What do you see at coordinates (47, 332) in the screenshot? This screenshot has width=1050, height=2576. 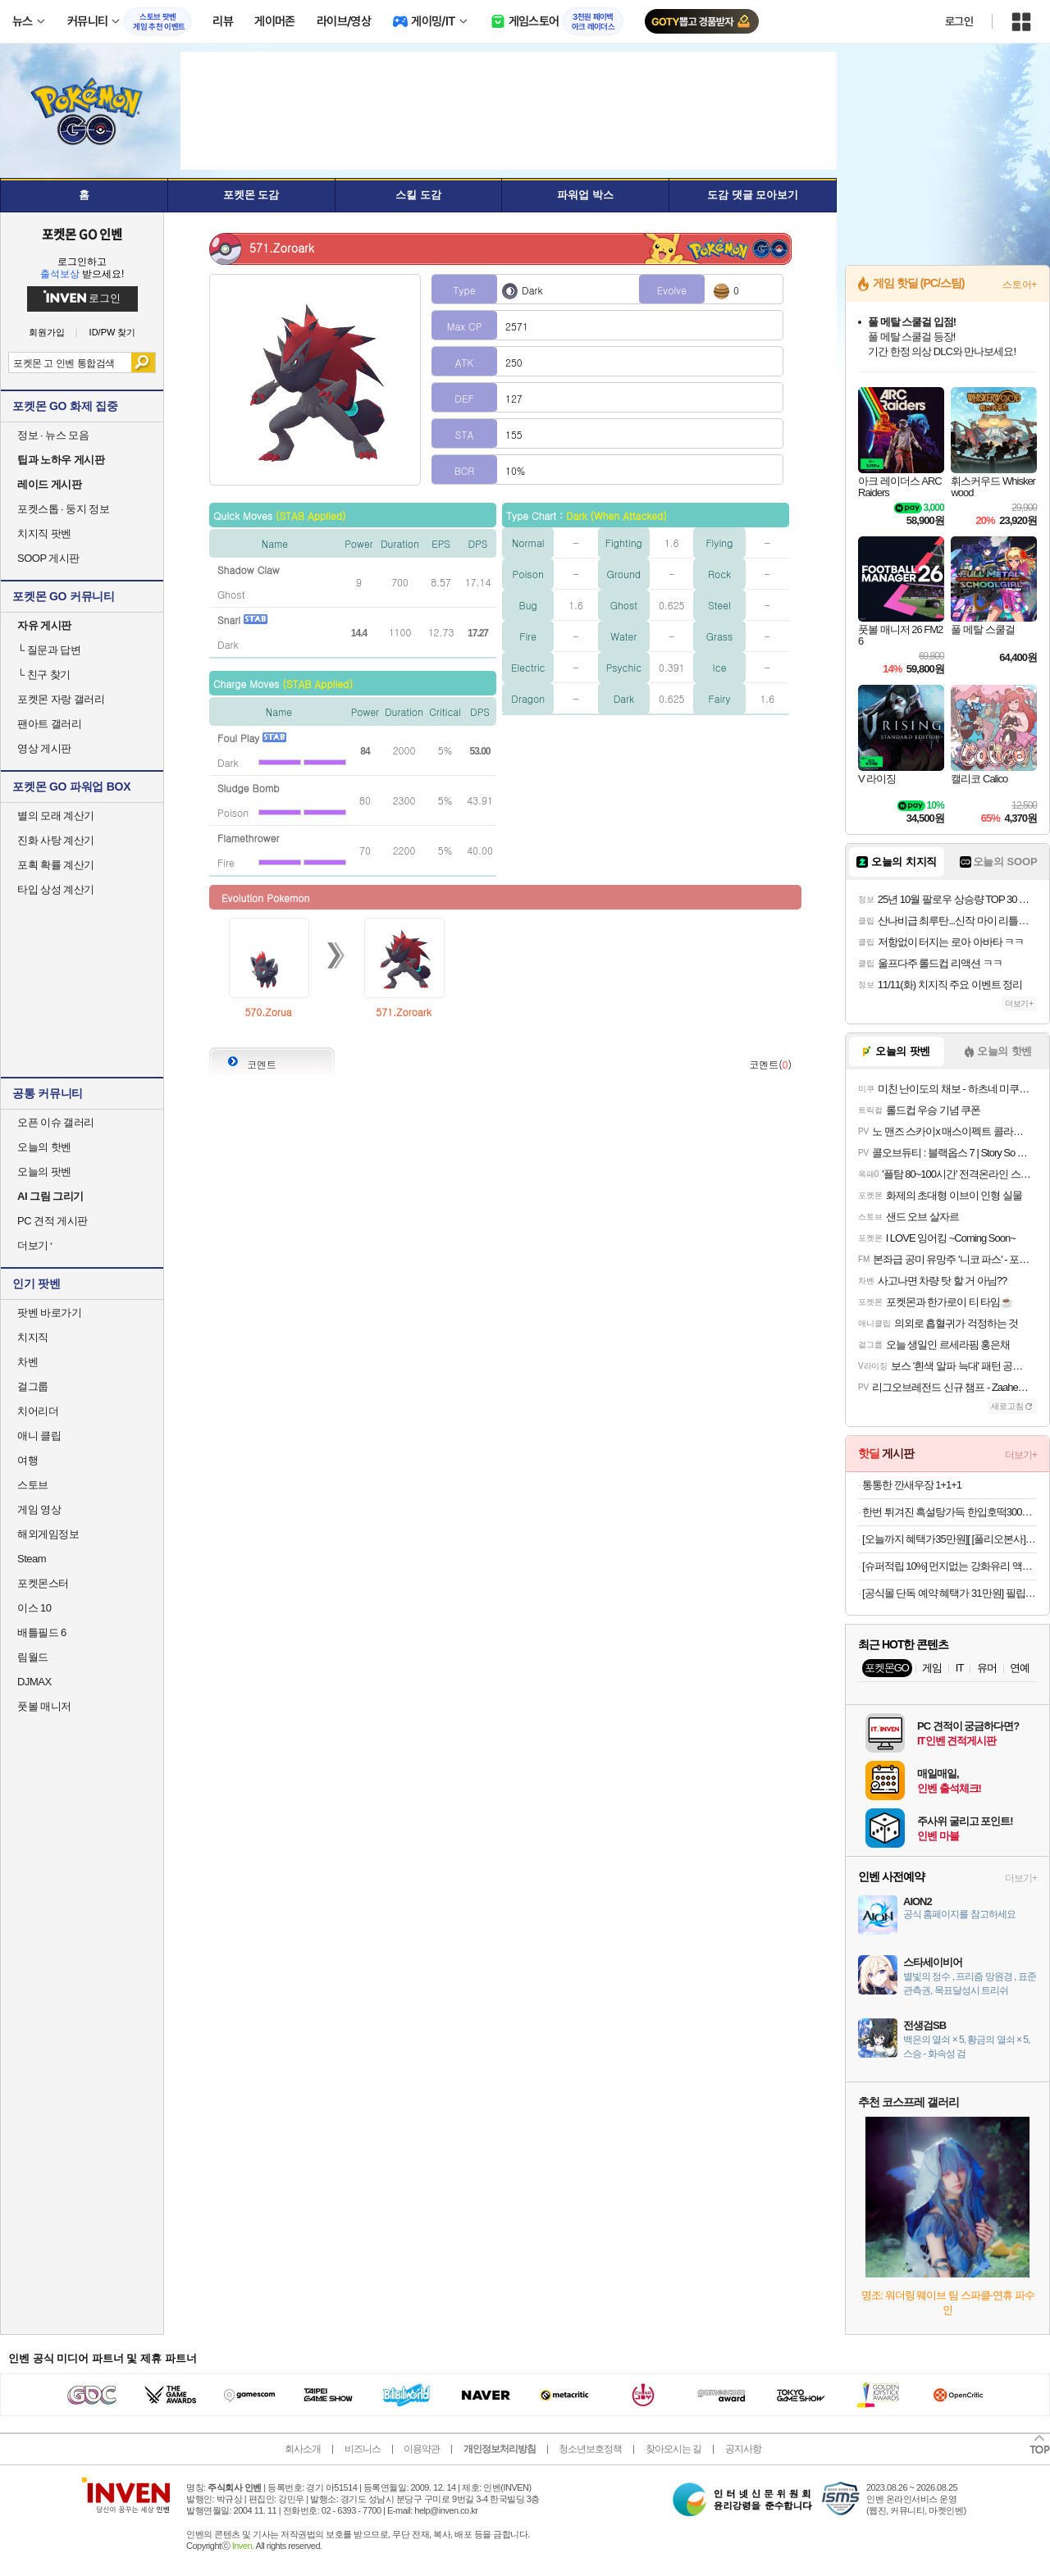 I see `회원가입` at bounding box center [47, 332].